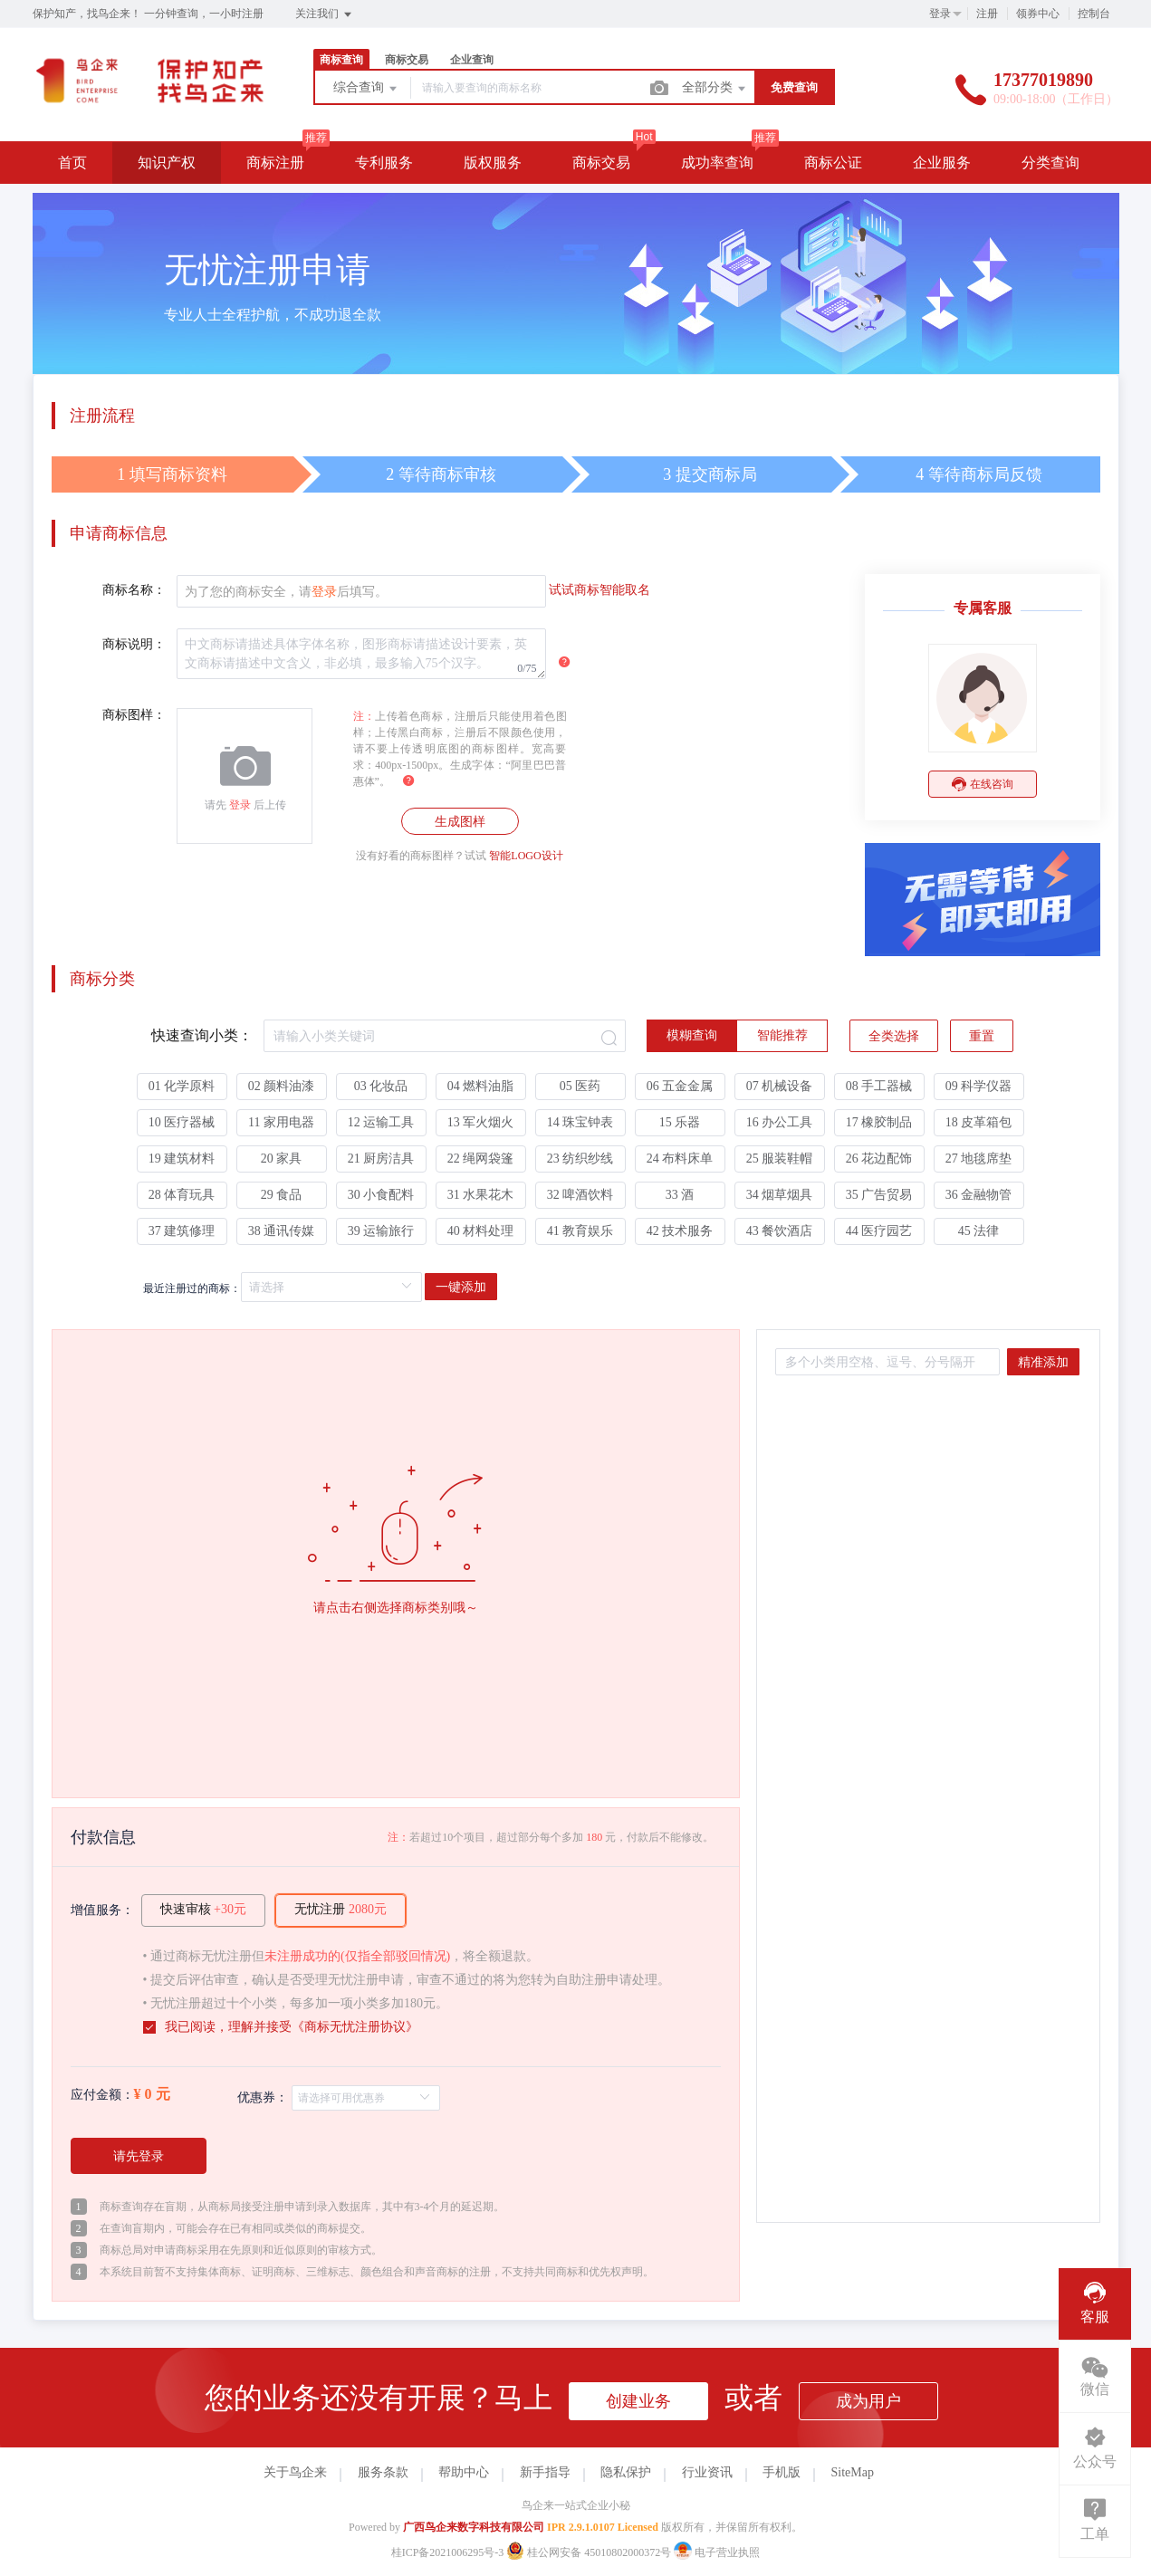 The height and width of the screenshot is (2576, 1151). What do you see at coordinates (295, 2472) in the screenshot?
I see `关于鸟企来` at bounding box center [295, 2472].